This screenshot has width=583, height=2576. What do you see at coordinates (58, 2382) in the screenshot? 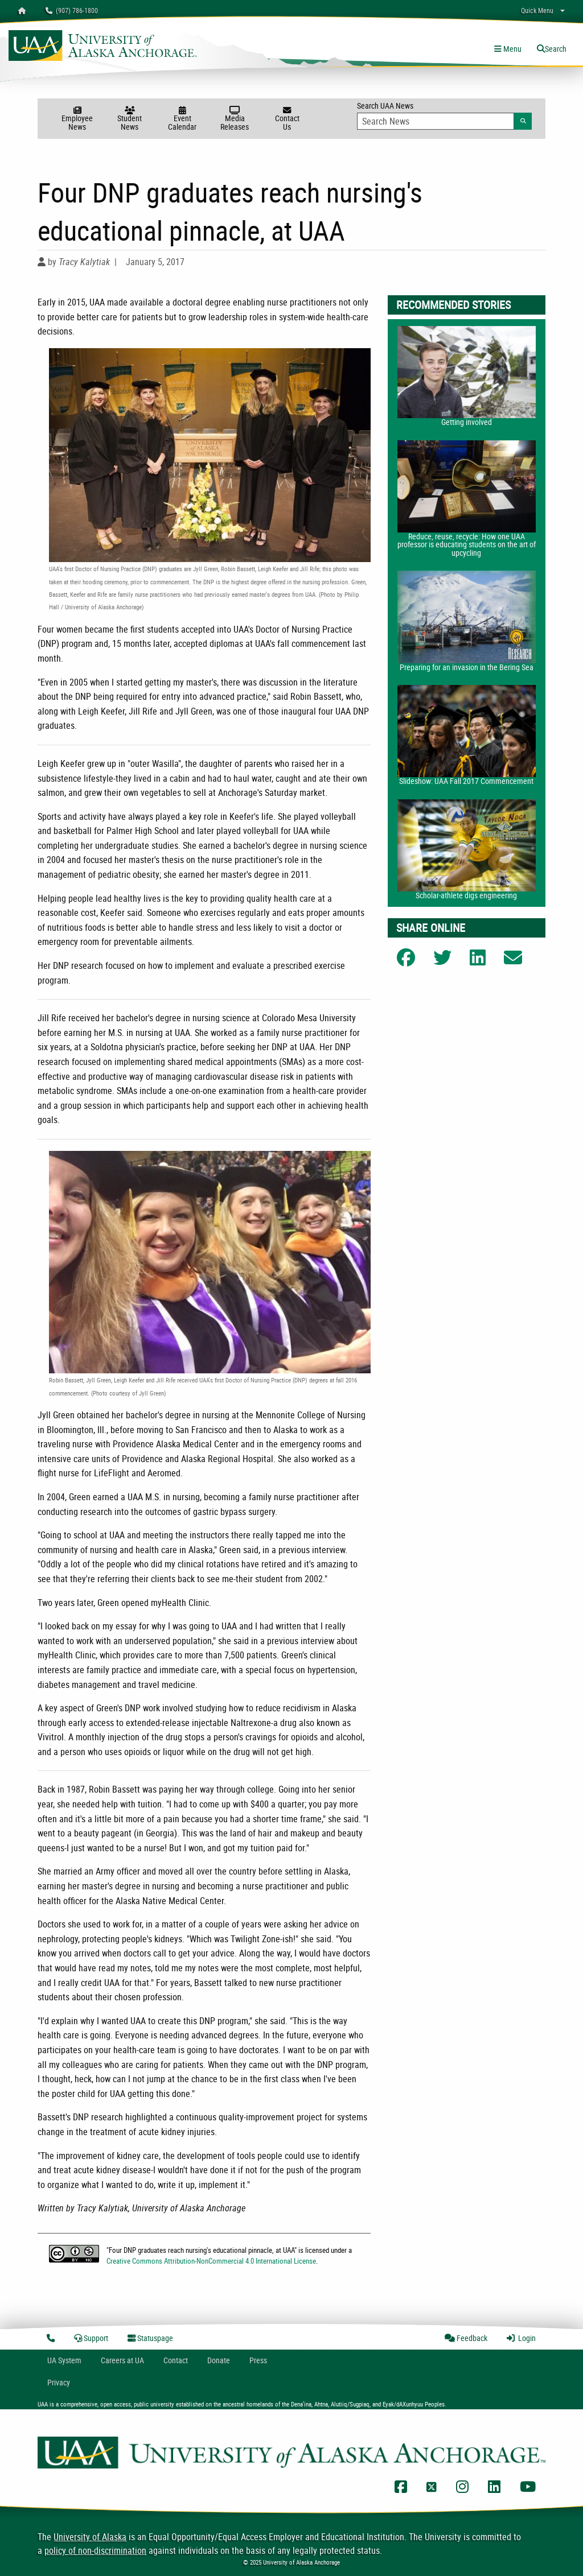
I see `Privacy` at bounding box center [58, 2382].